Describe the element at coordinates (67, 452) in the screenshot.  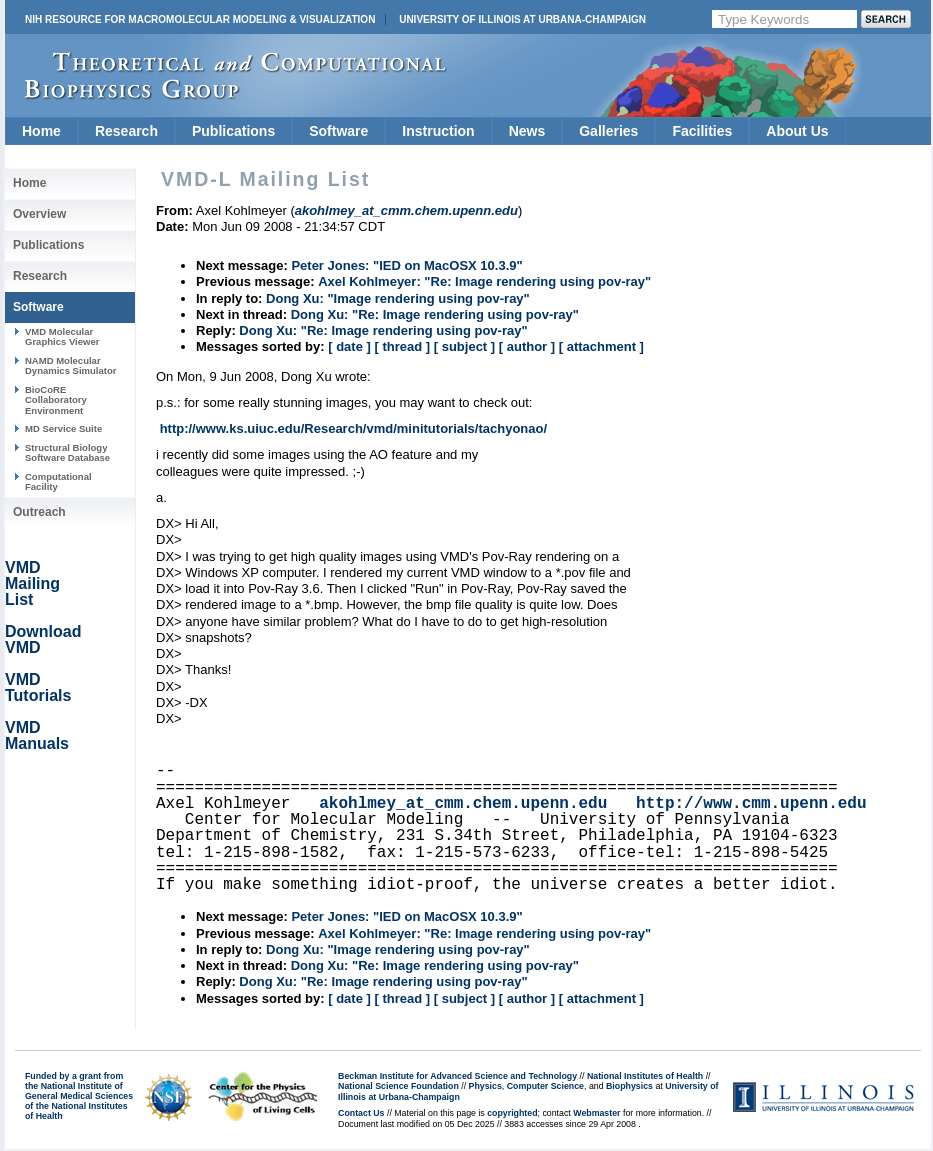
I see `Structural Biology Software Database` at that location.